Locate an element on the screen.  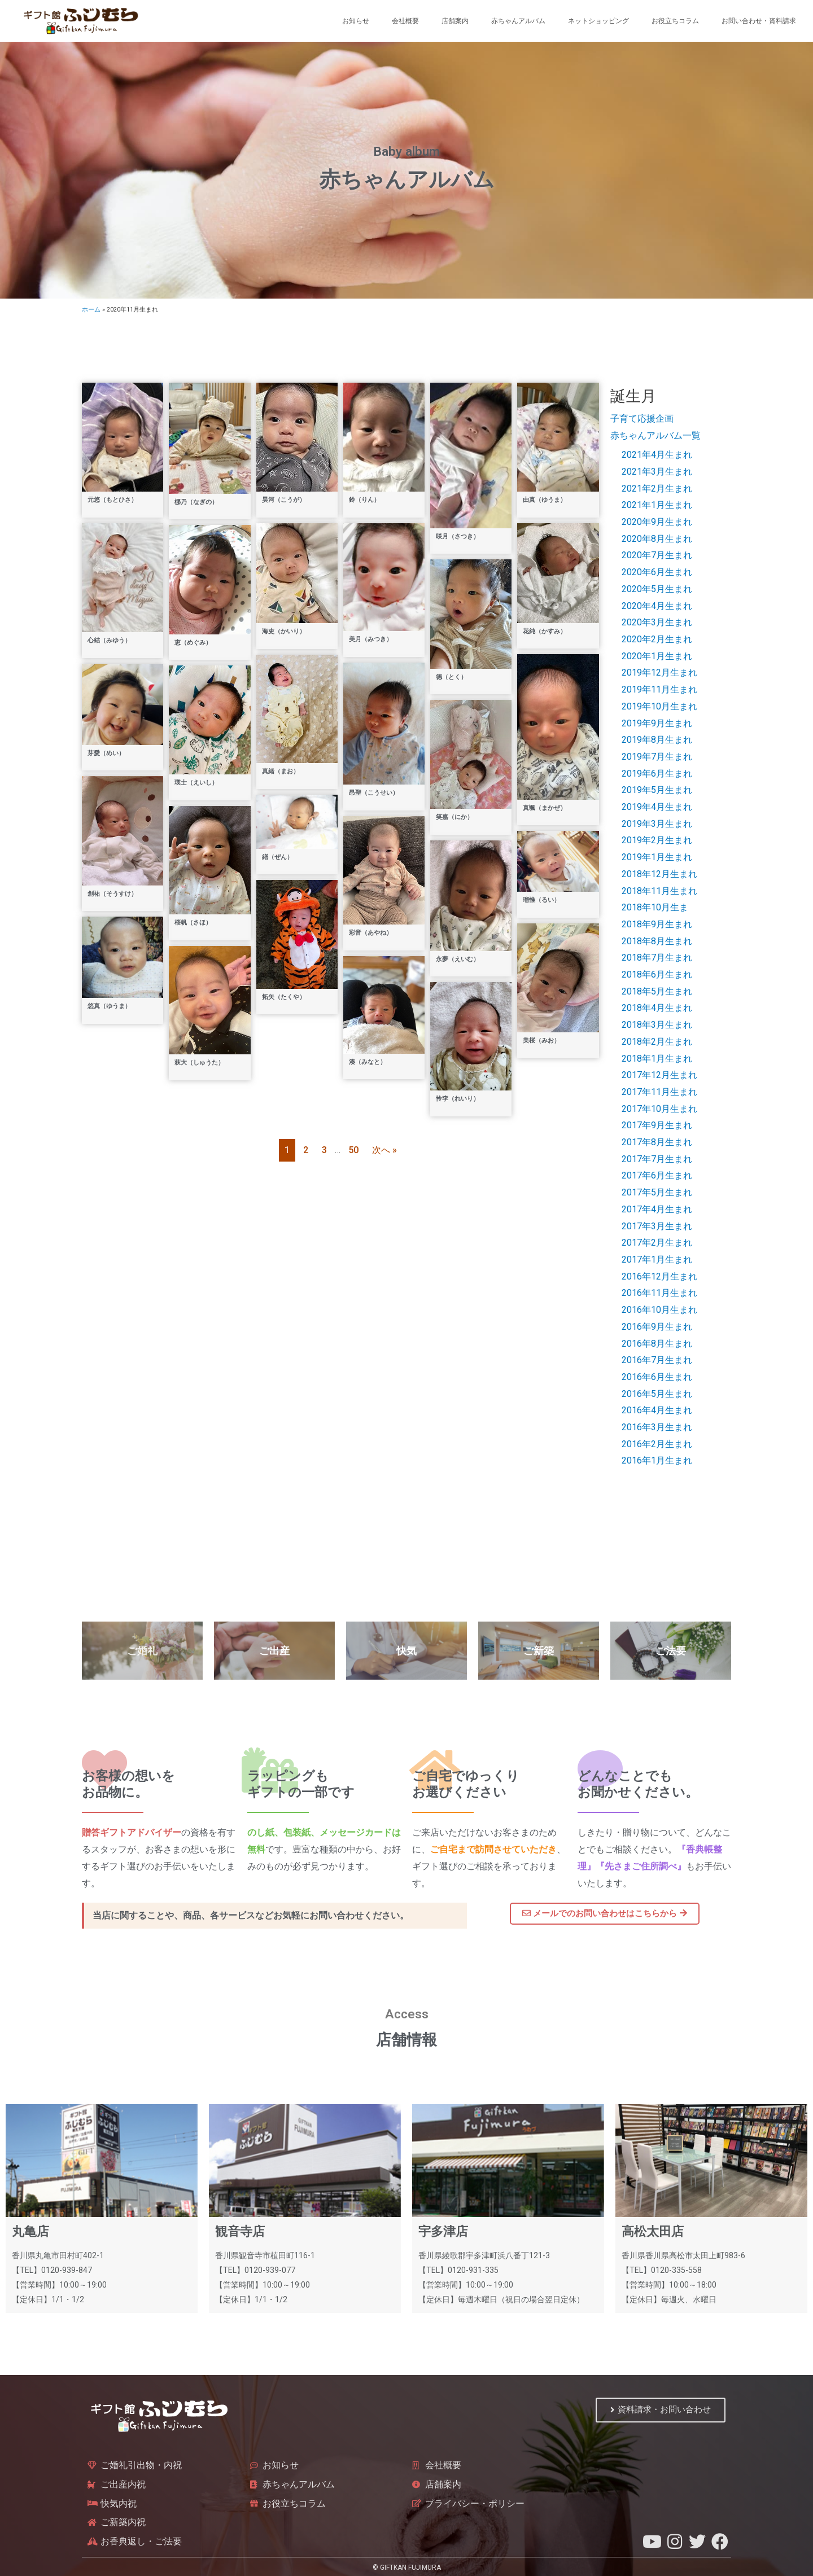
2017年6月生まれ is located at coordinates (657, 1175).